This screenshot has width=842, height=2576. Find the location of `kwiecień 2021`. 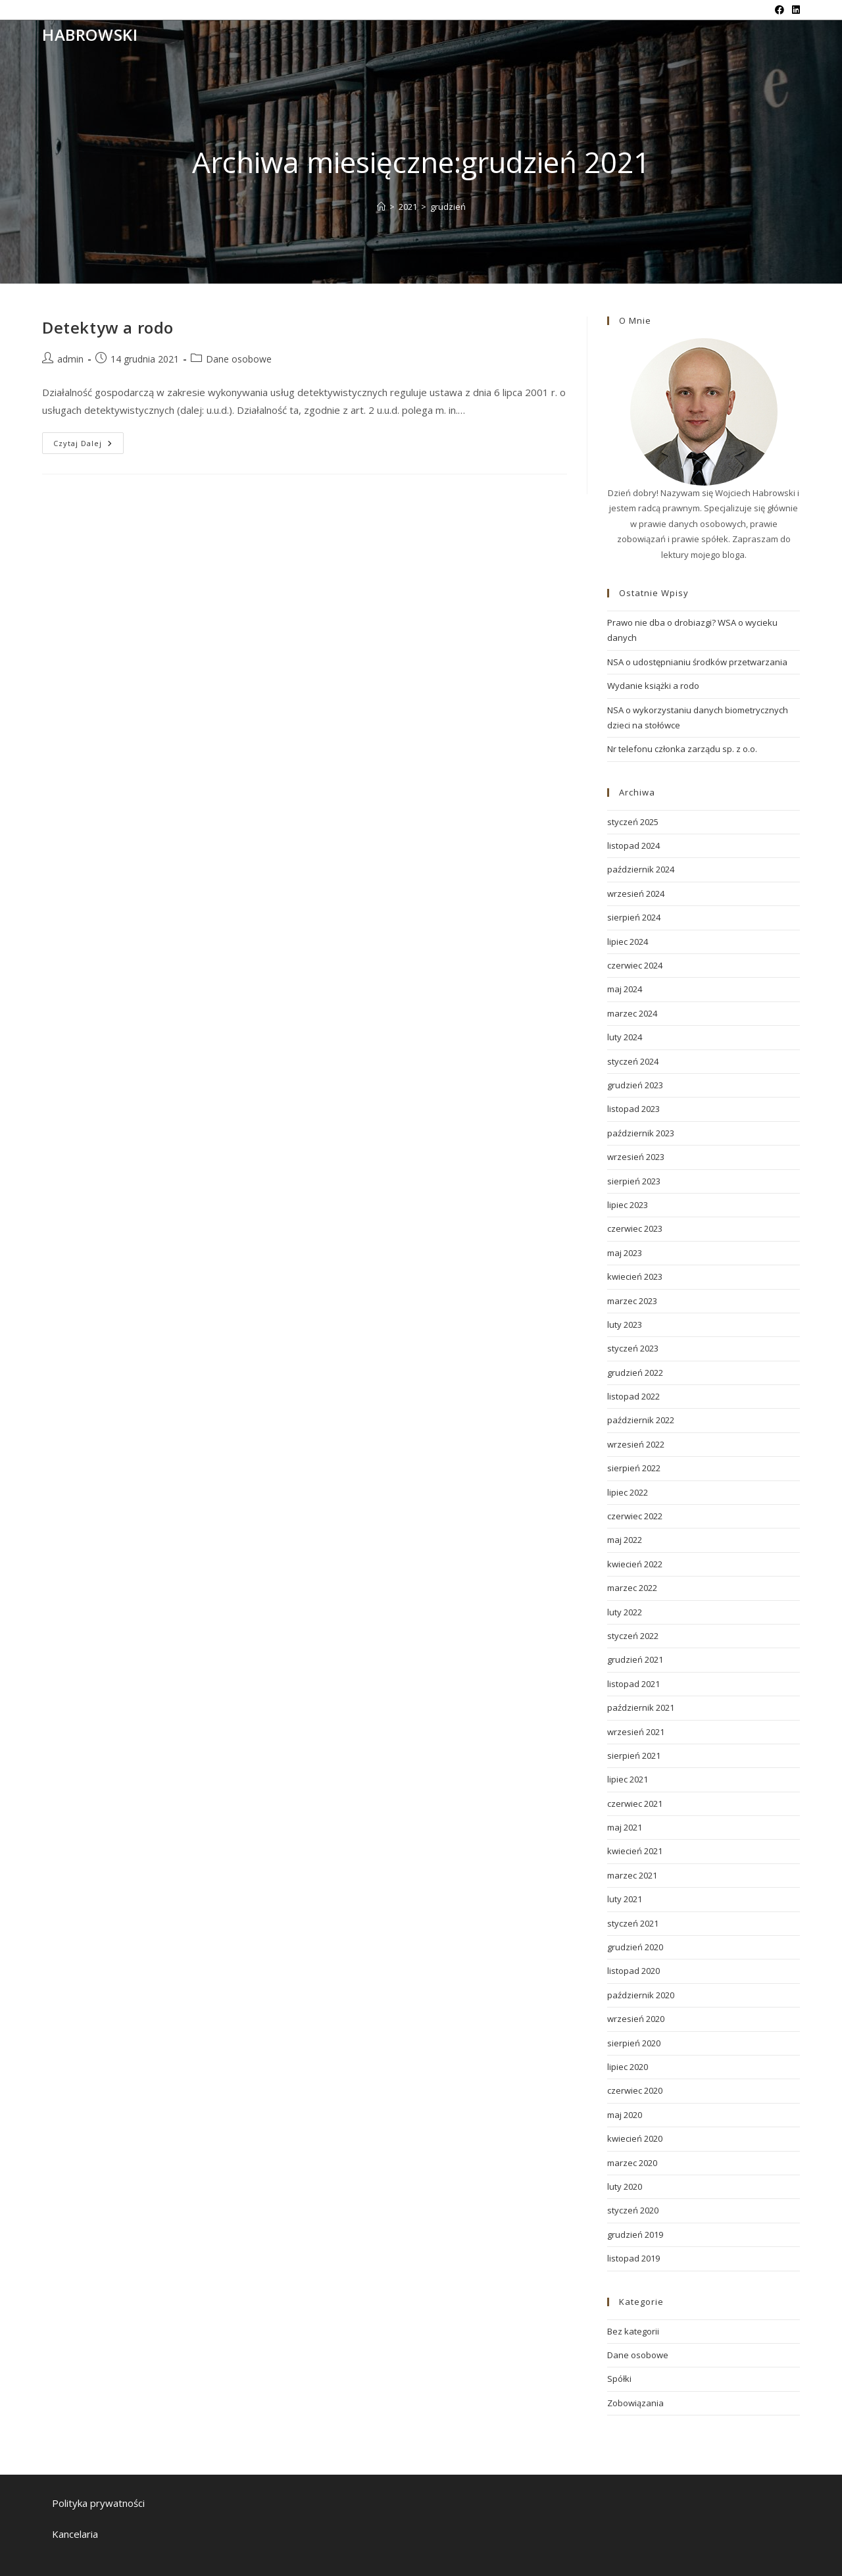

kwiecień 2021 is located at coordinates (634, 1851).